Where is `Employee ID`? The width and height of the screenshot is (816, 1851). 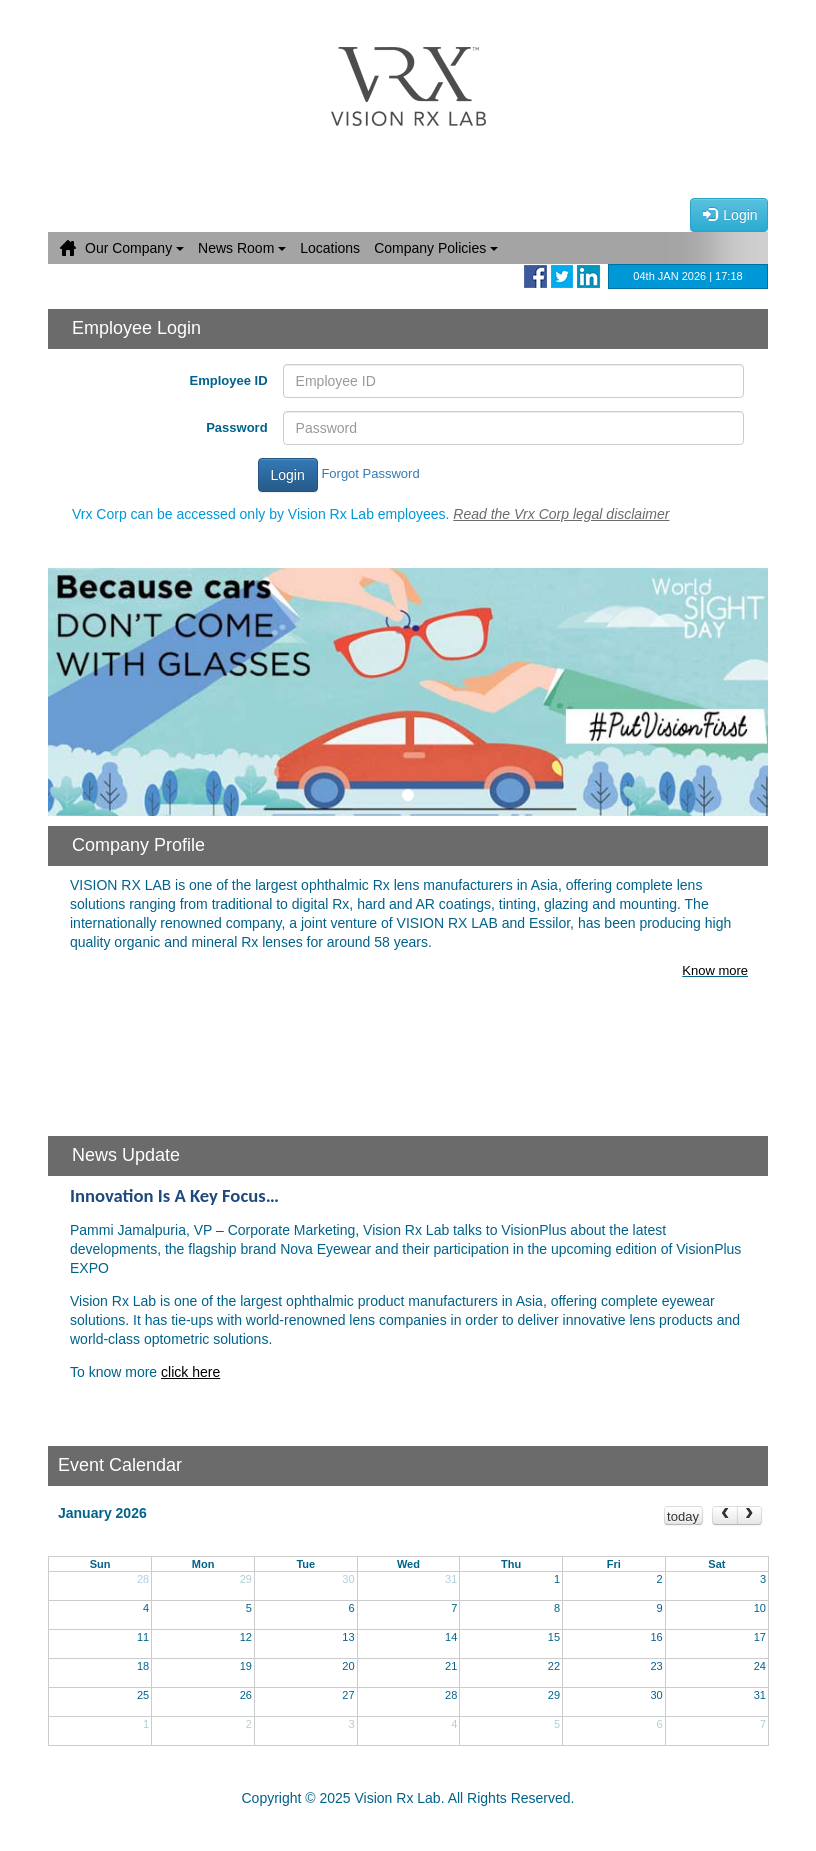
Employee ID is located at coordinates (229, 380).